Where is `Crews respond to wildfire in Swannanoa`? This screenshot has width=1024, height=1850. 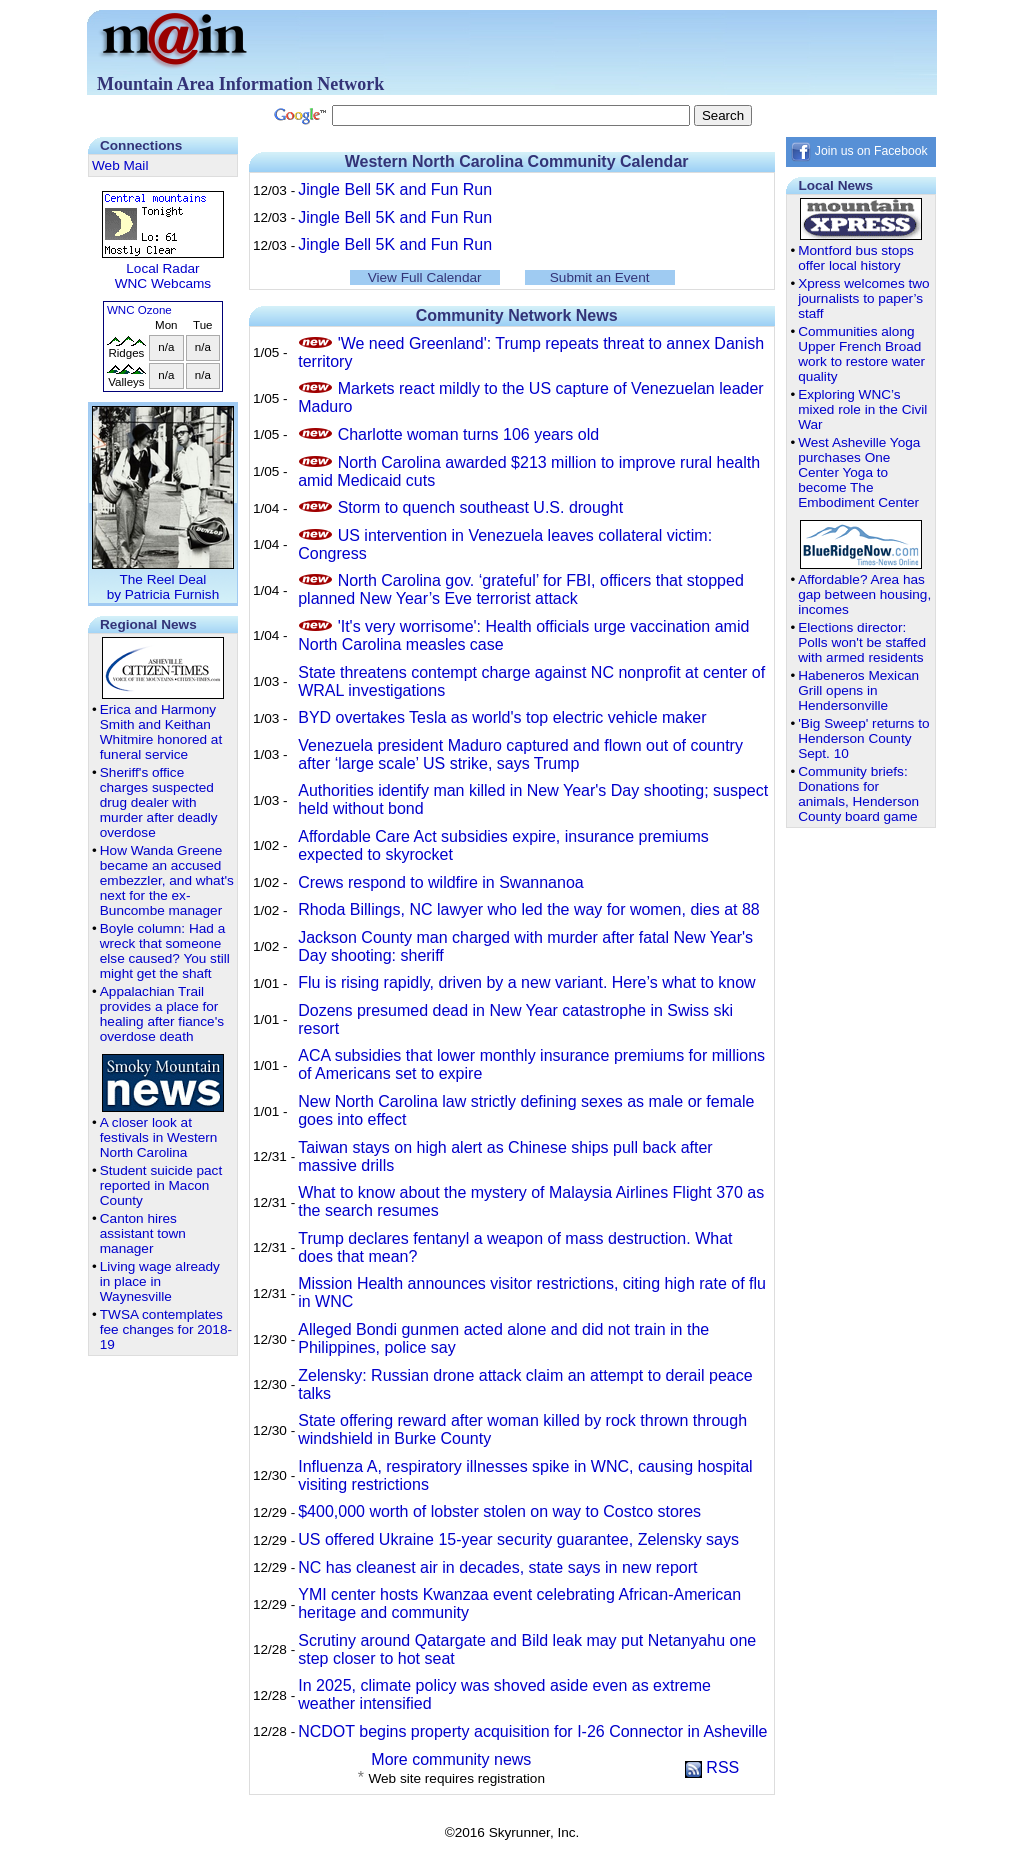
Crews respond to wildfire in Swannanoa is located at coordinates (440, 882).